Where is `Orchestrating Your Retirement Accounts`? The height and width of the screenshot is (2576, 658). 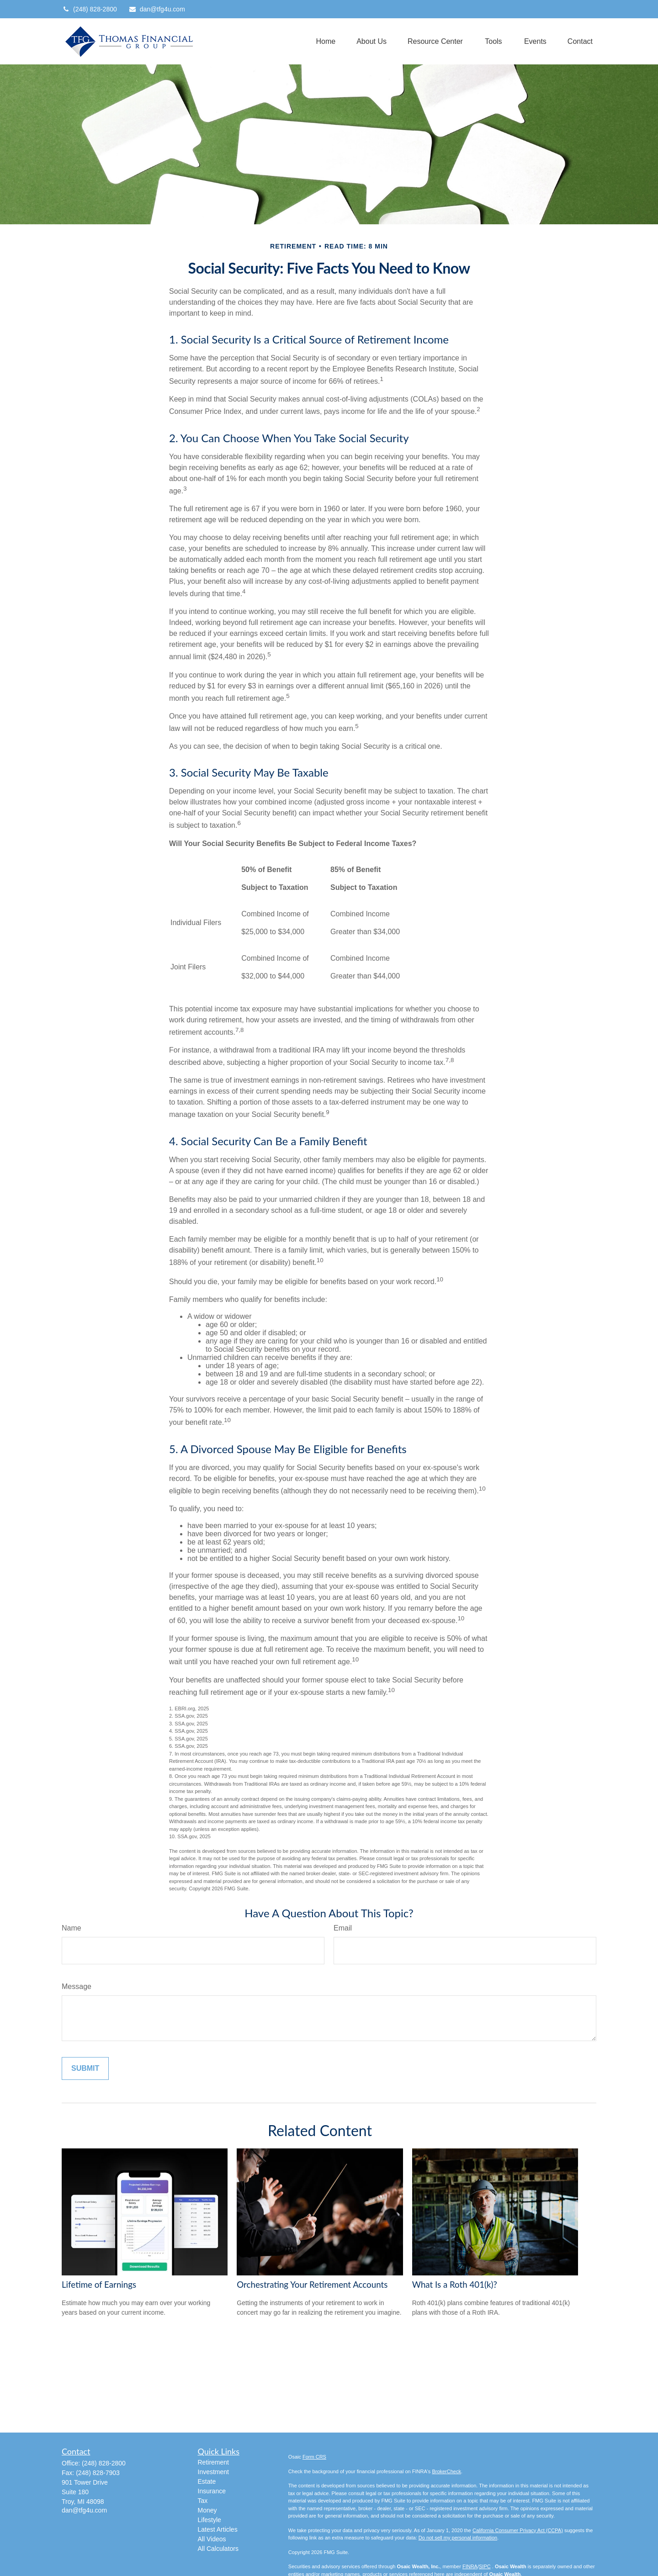 Orchestrating Your Retirement Accounts is located at coordinates (312, 2285).